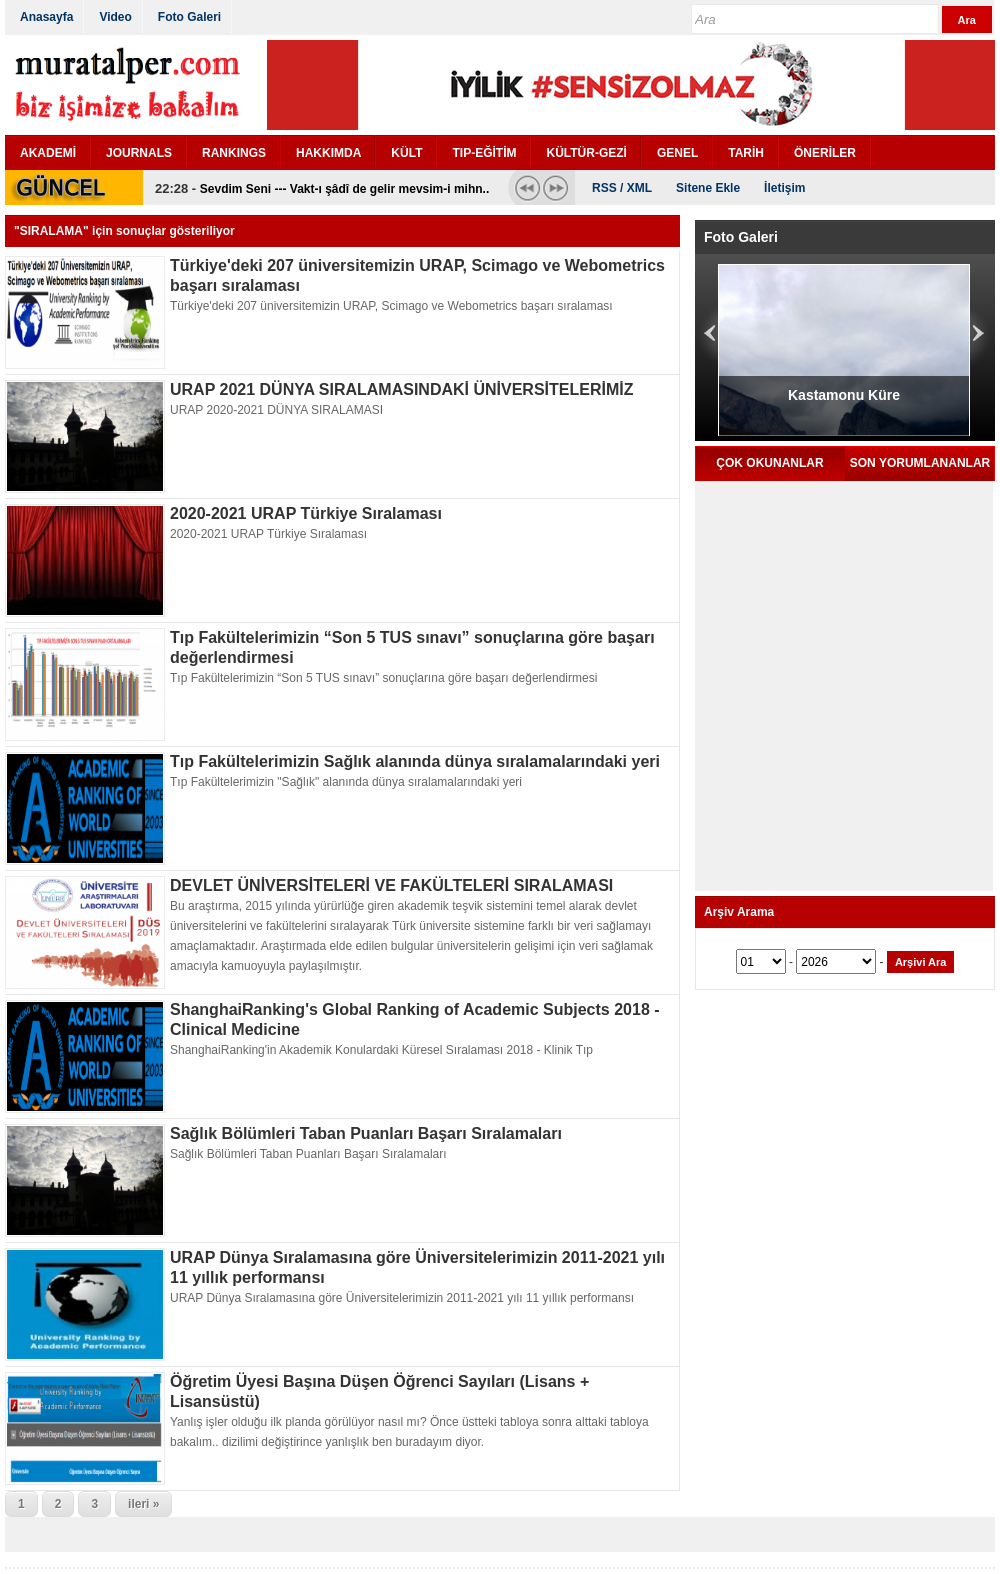 The height and width of the screenshot is (1574, 1000). I want to click on ÖNERİLER, so click(825, 153).